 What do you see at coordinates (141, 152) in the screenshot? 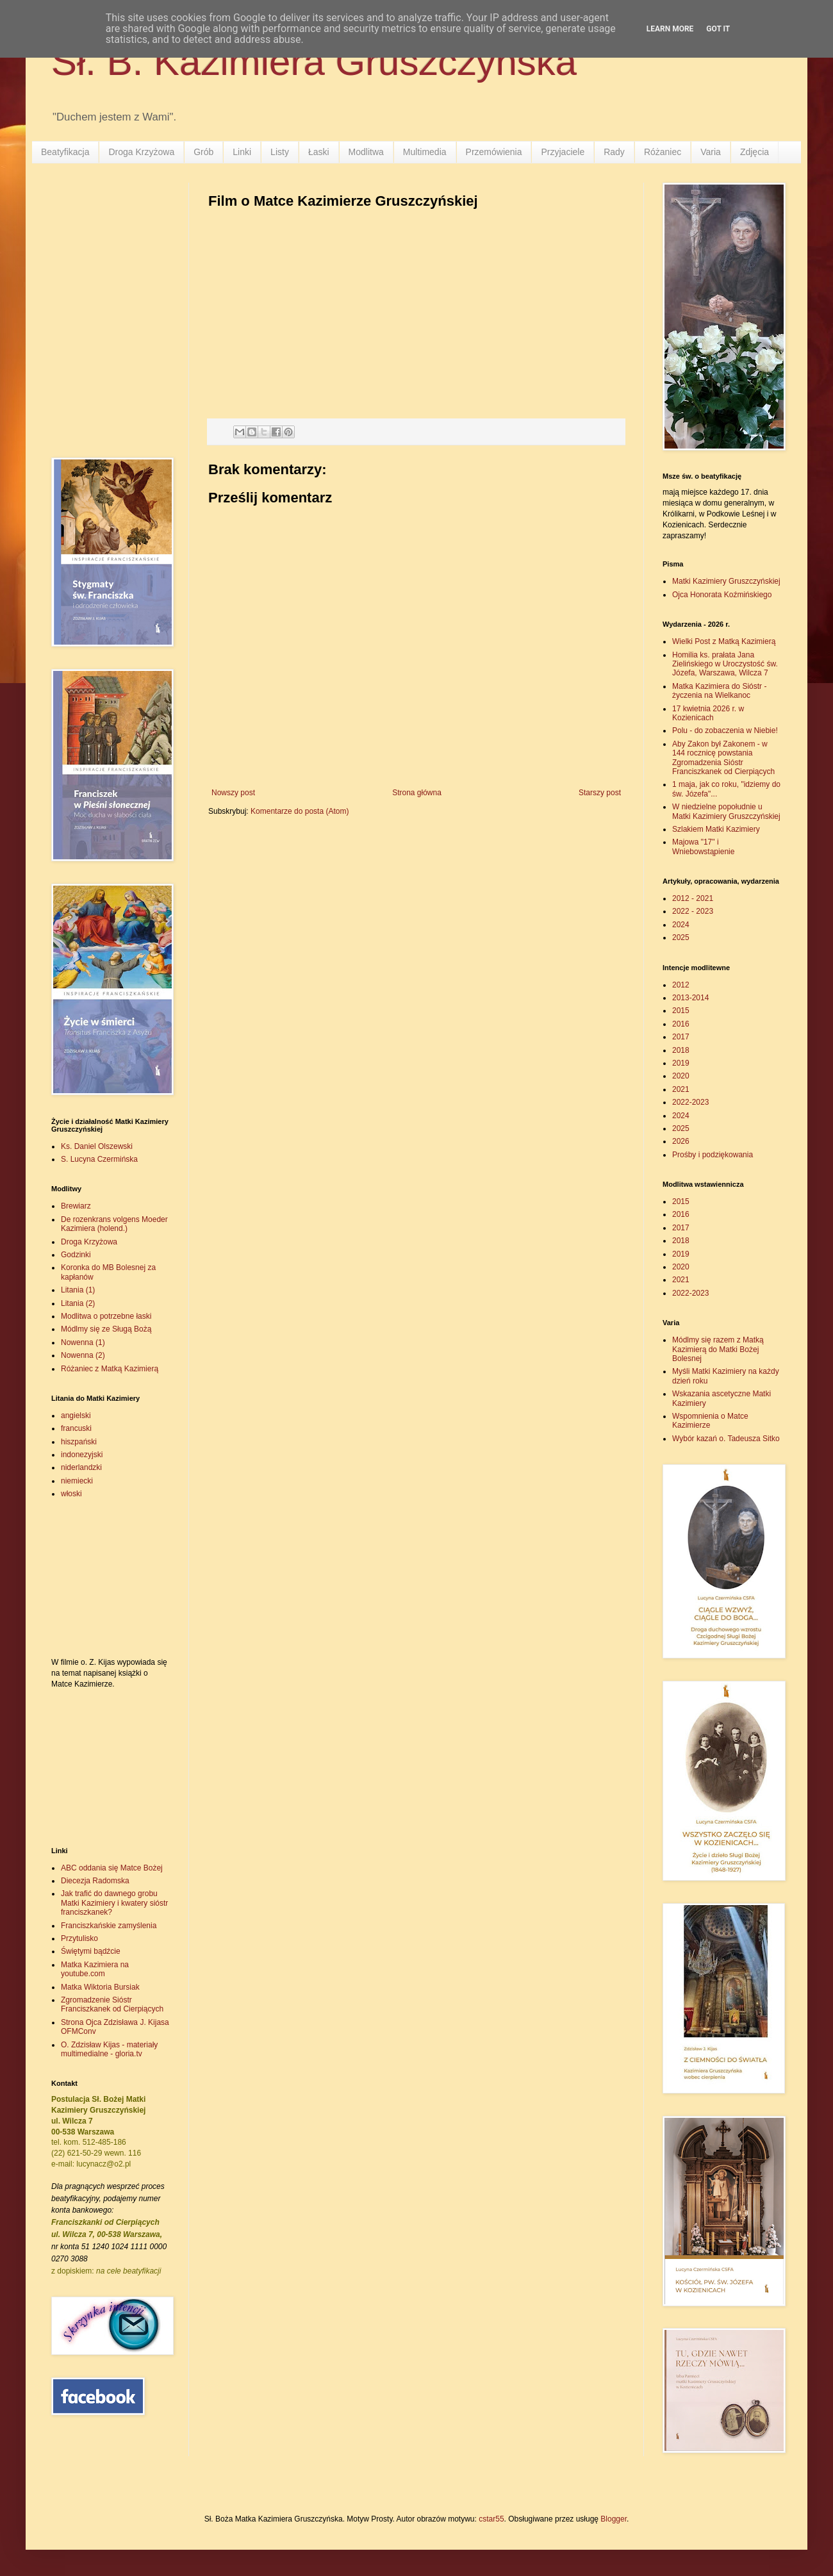
I see `Droga Krzyżowa` at bounding box center [141, 152].